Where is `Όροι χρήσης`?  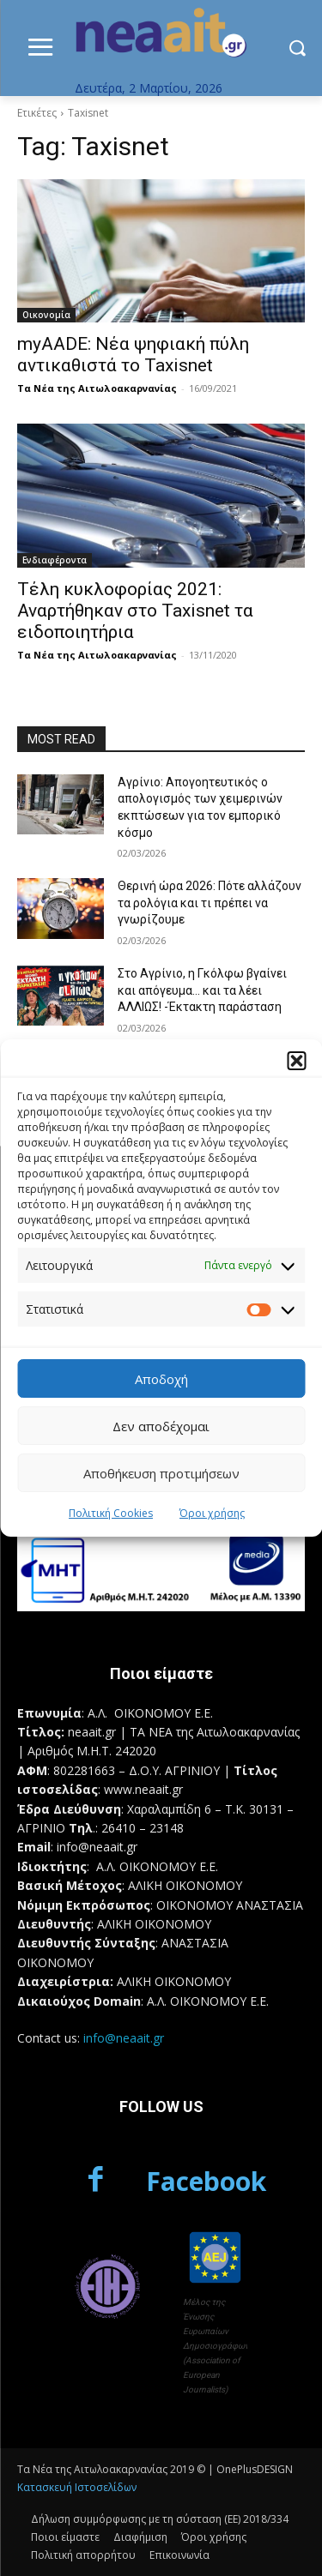 Όροι χρήσης is located at coordinates (212, 1513).